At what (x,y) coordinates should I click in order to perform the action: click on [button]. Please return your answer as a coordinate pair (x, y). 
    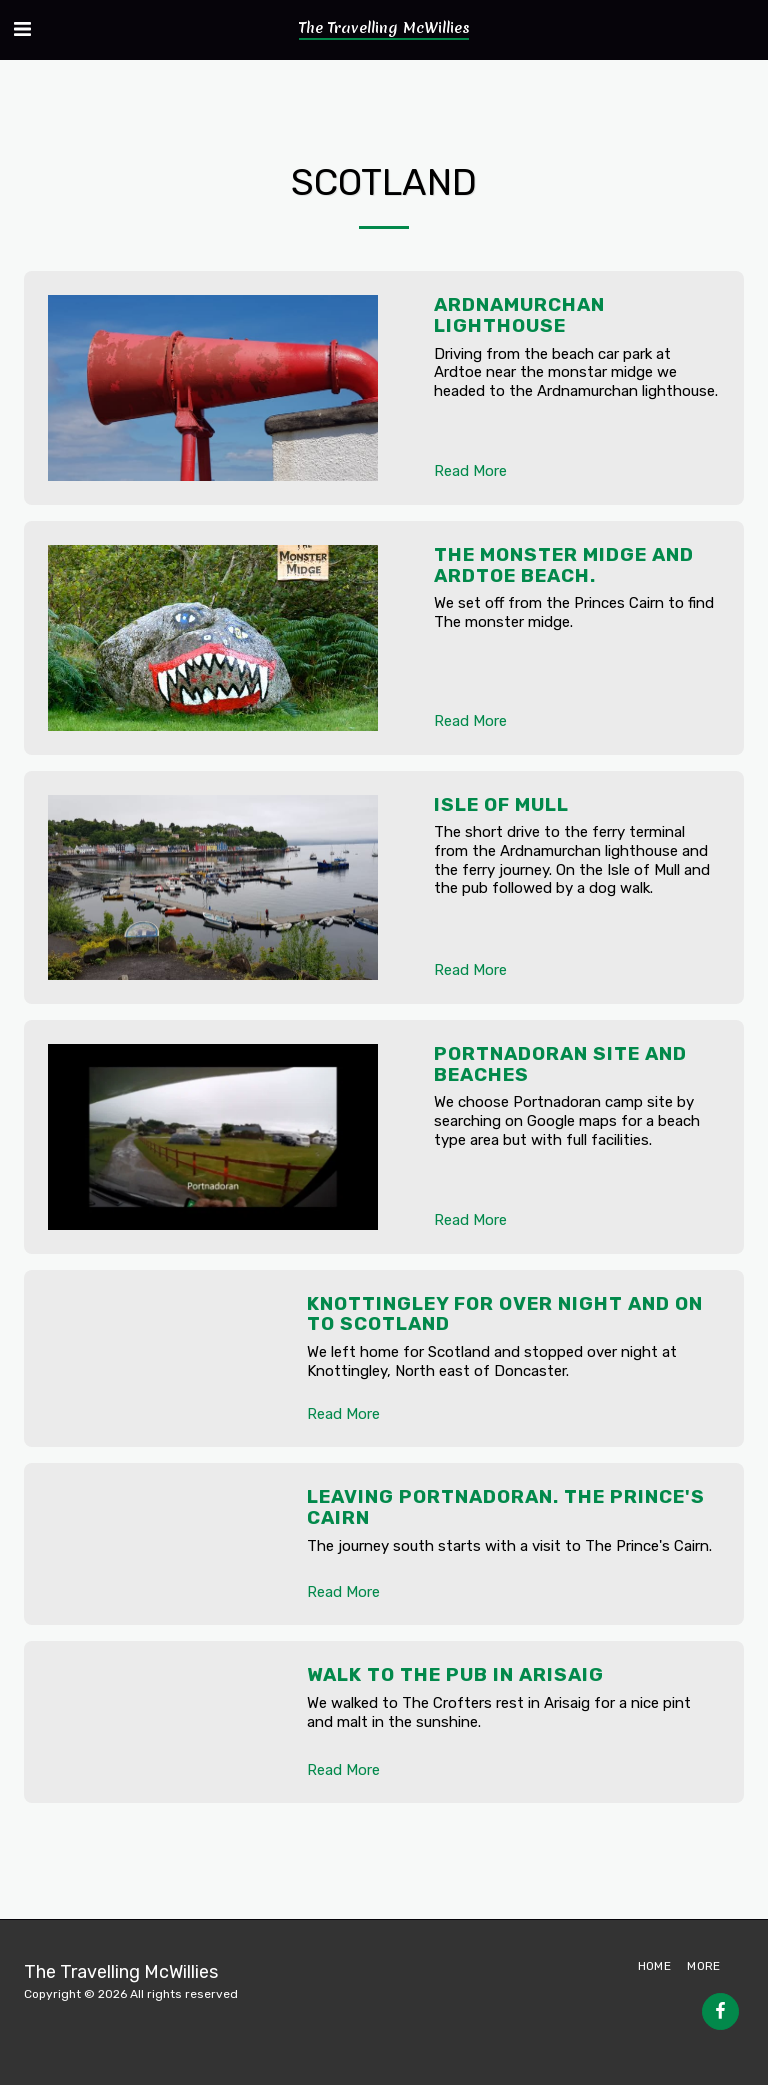
    Looking at the image, I should click on (22, 29).